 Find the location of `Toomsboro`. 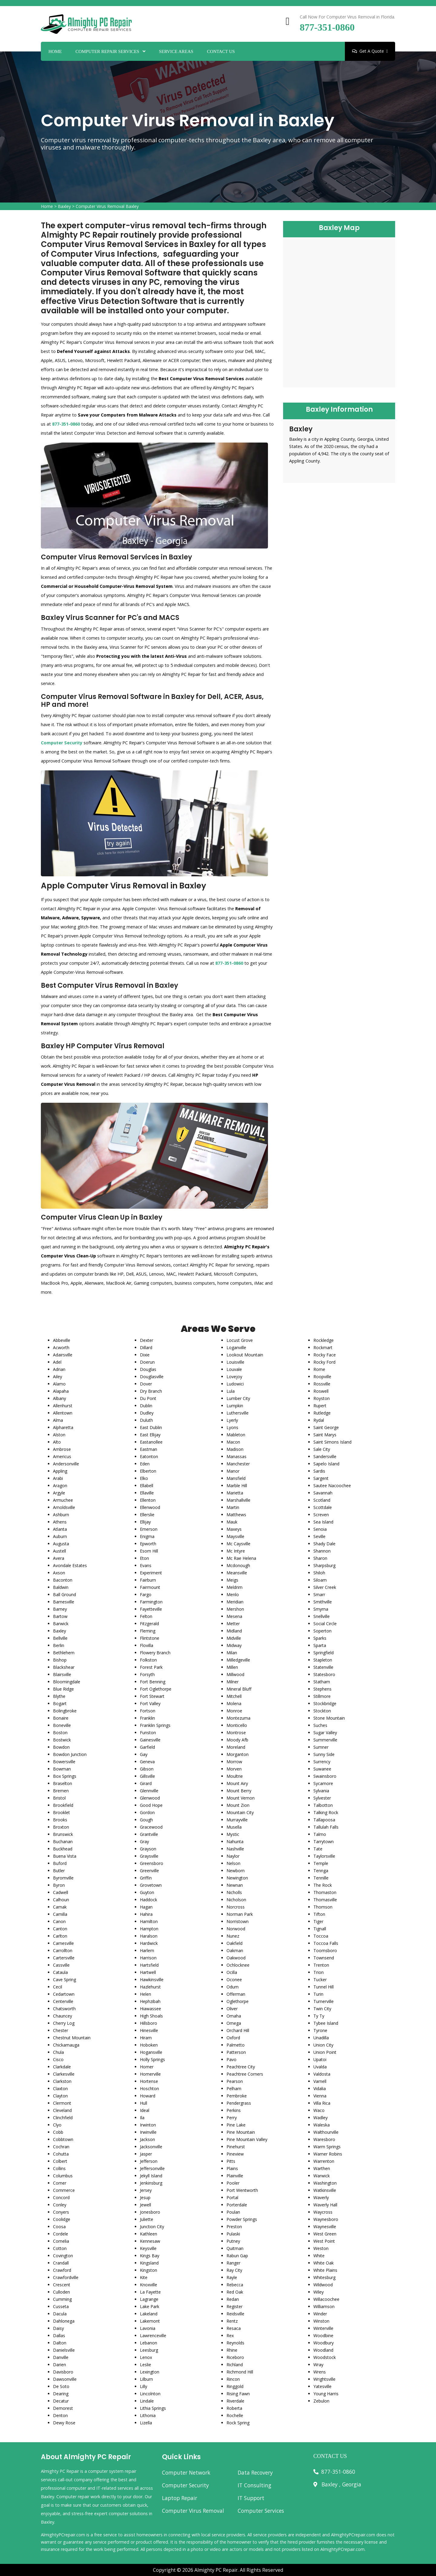

Toomsboro is located at coordinates (325, 1950).